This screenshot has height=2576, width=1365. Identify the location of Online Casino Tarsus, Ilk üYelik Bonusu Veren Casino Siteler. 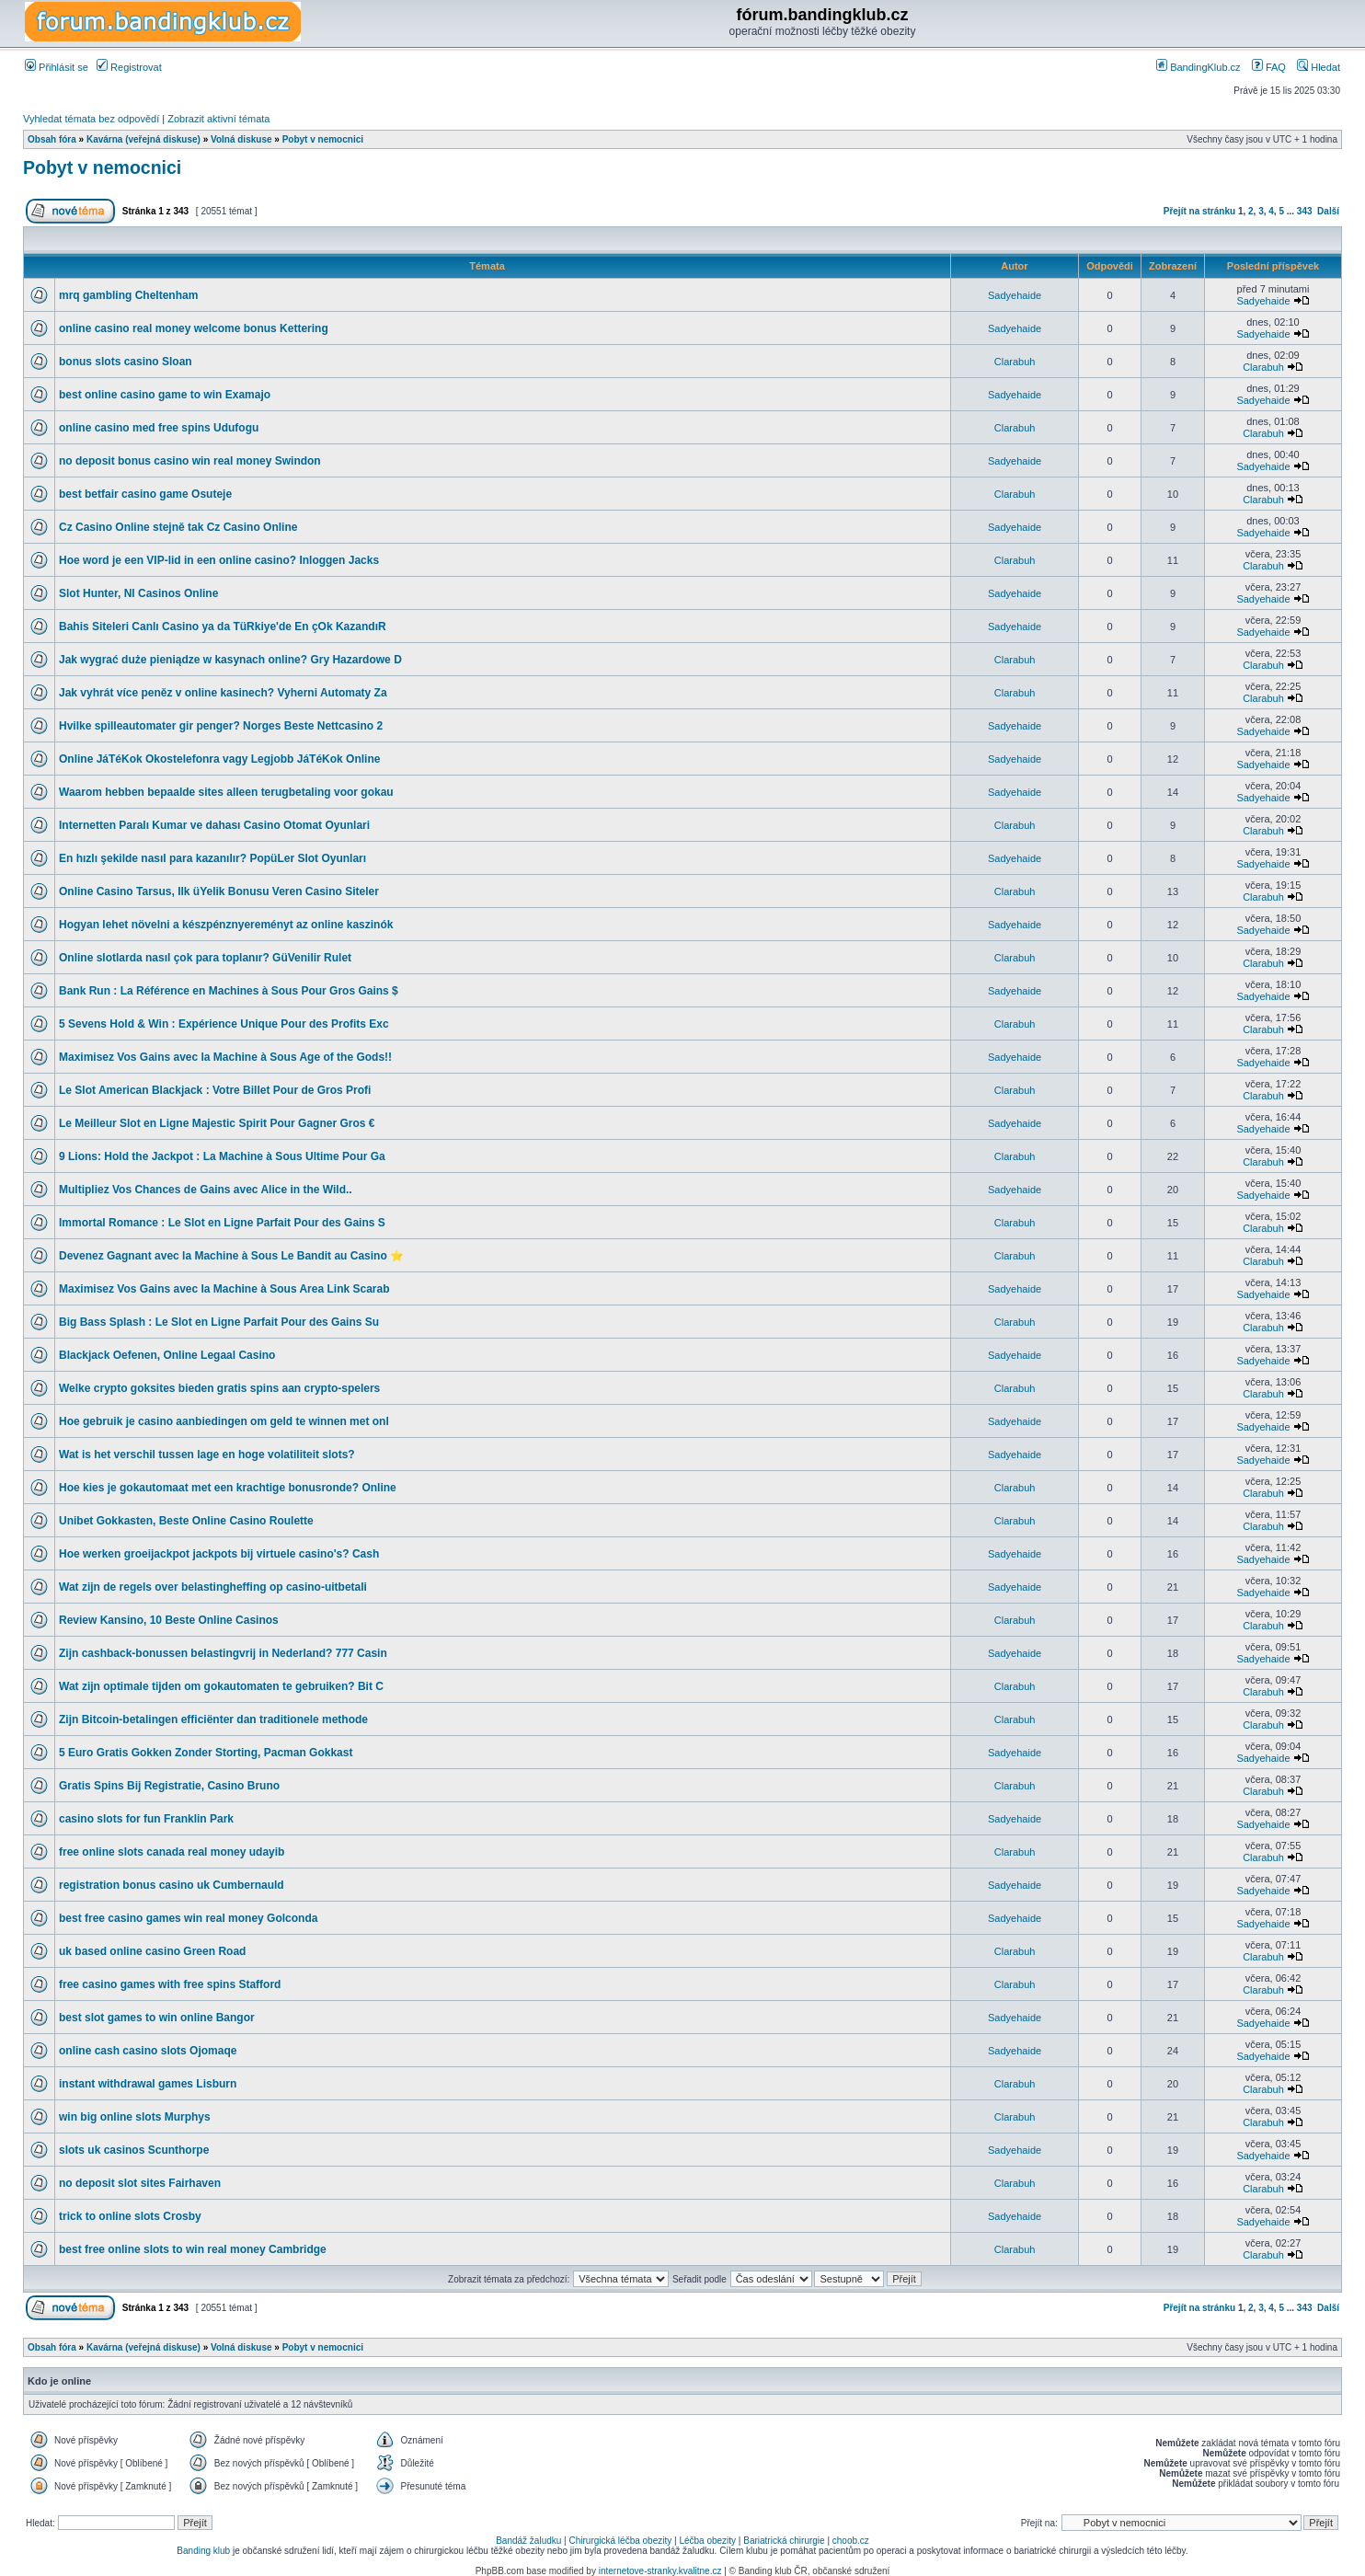
(219, 891).